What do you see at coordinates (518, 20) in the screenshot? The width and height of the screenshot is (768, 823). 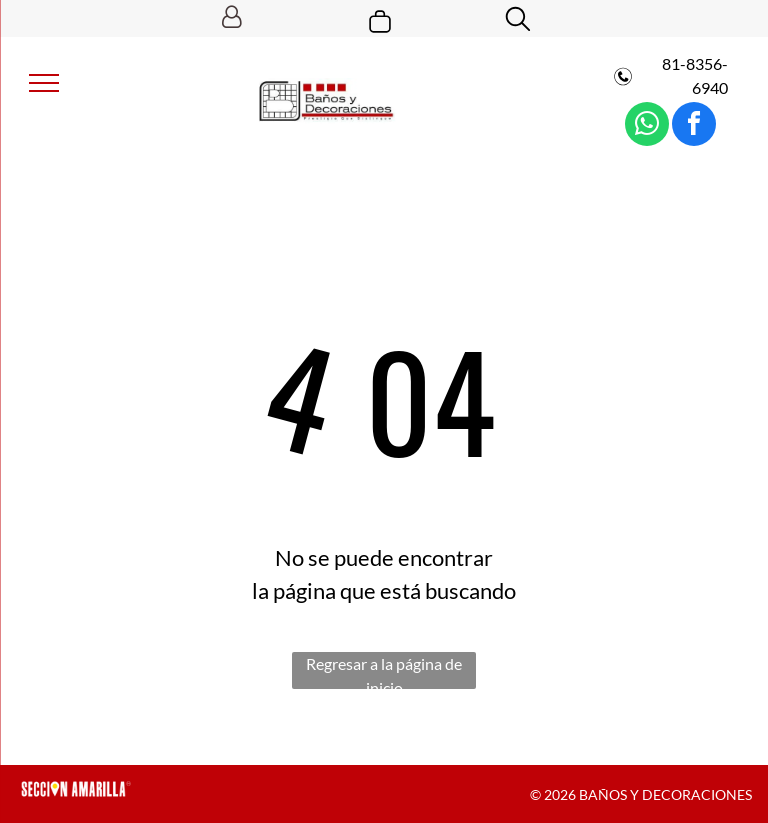 I see `[search]` at bounding box center [518, 20].